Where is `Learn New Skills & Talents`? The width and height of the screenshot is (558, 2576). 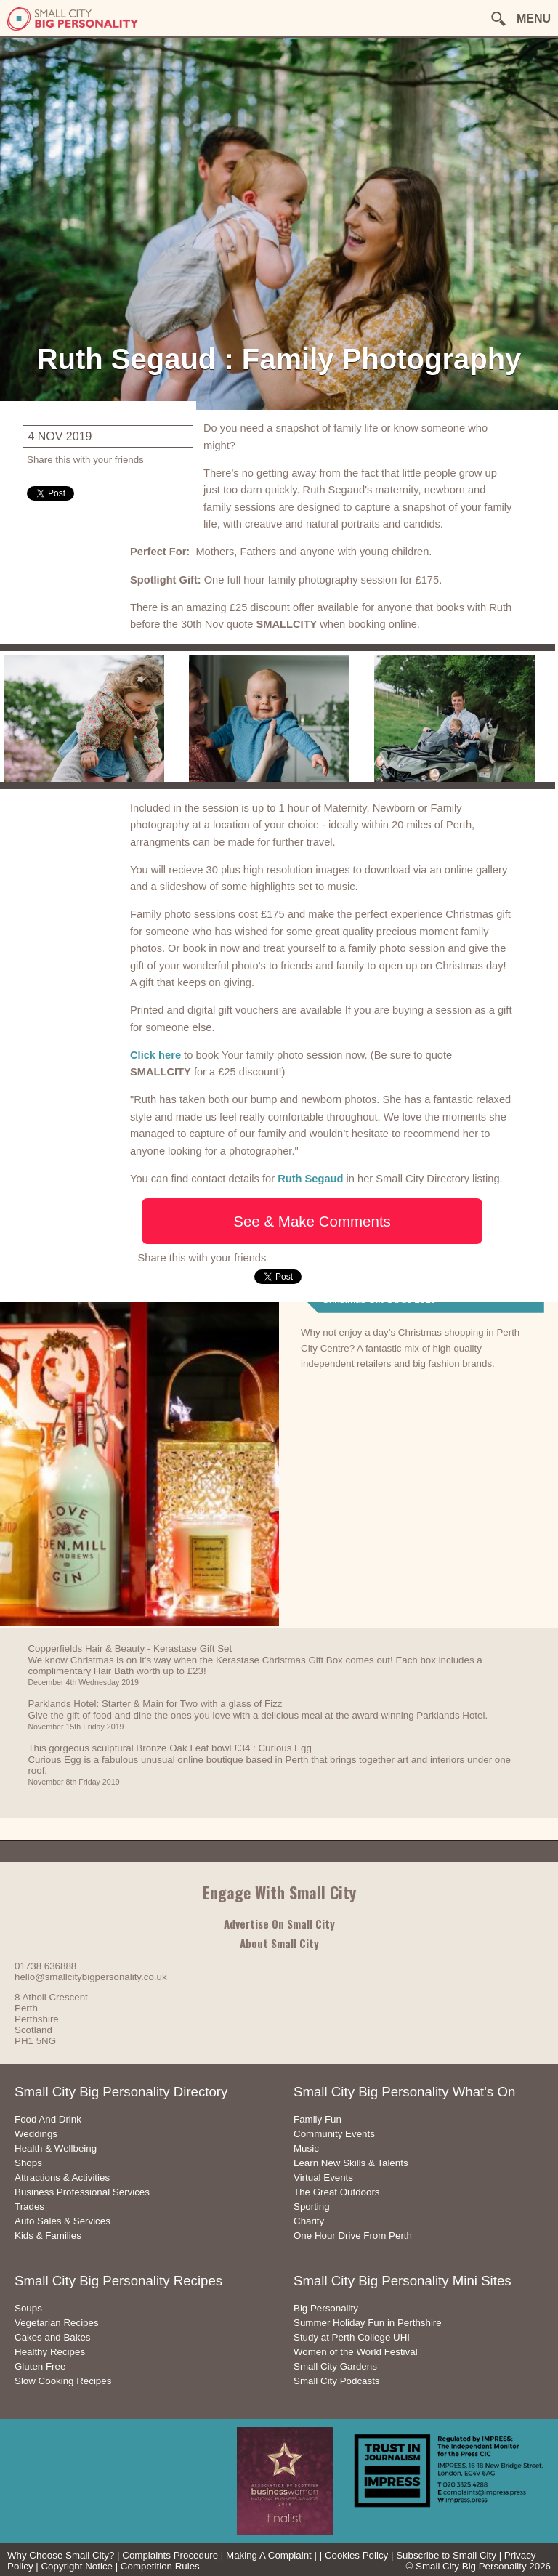 Learn New Skills & Talents is located at coordinates (351, 2162).